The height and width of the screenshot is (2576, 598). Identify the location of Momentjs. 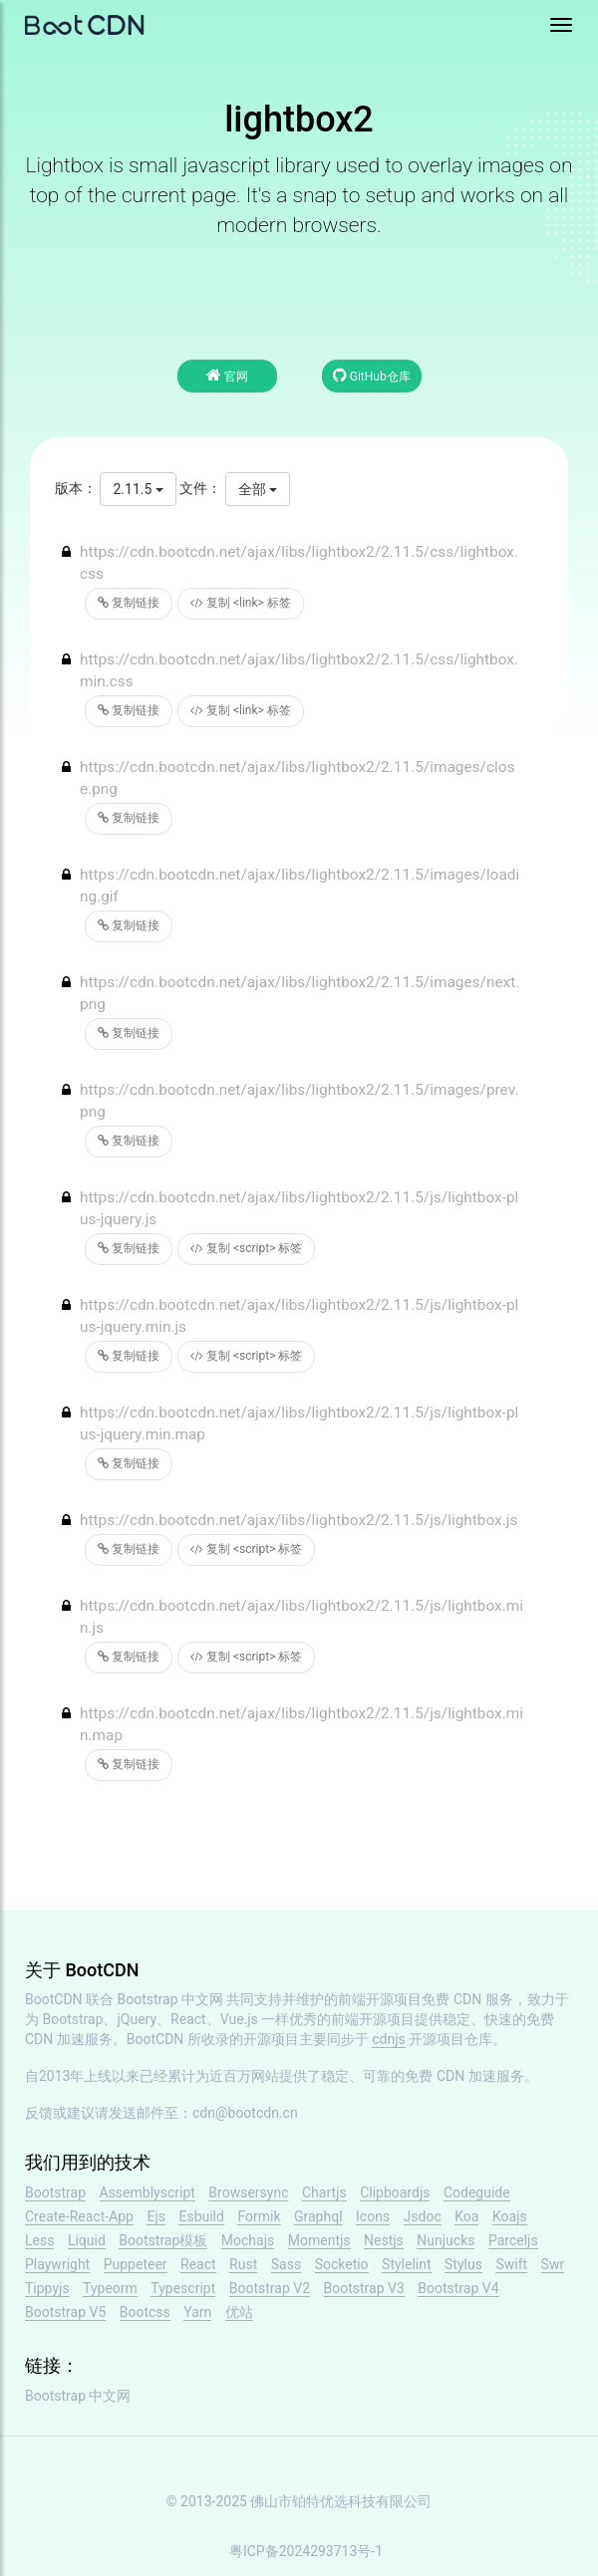
(319, 2240).